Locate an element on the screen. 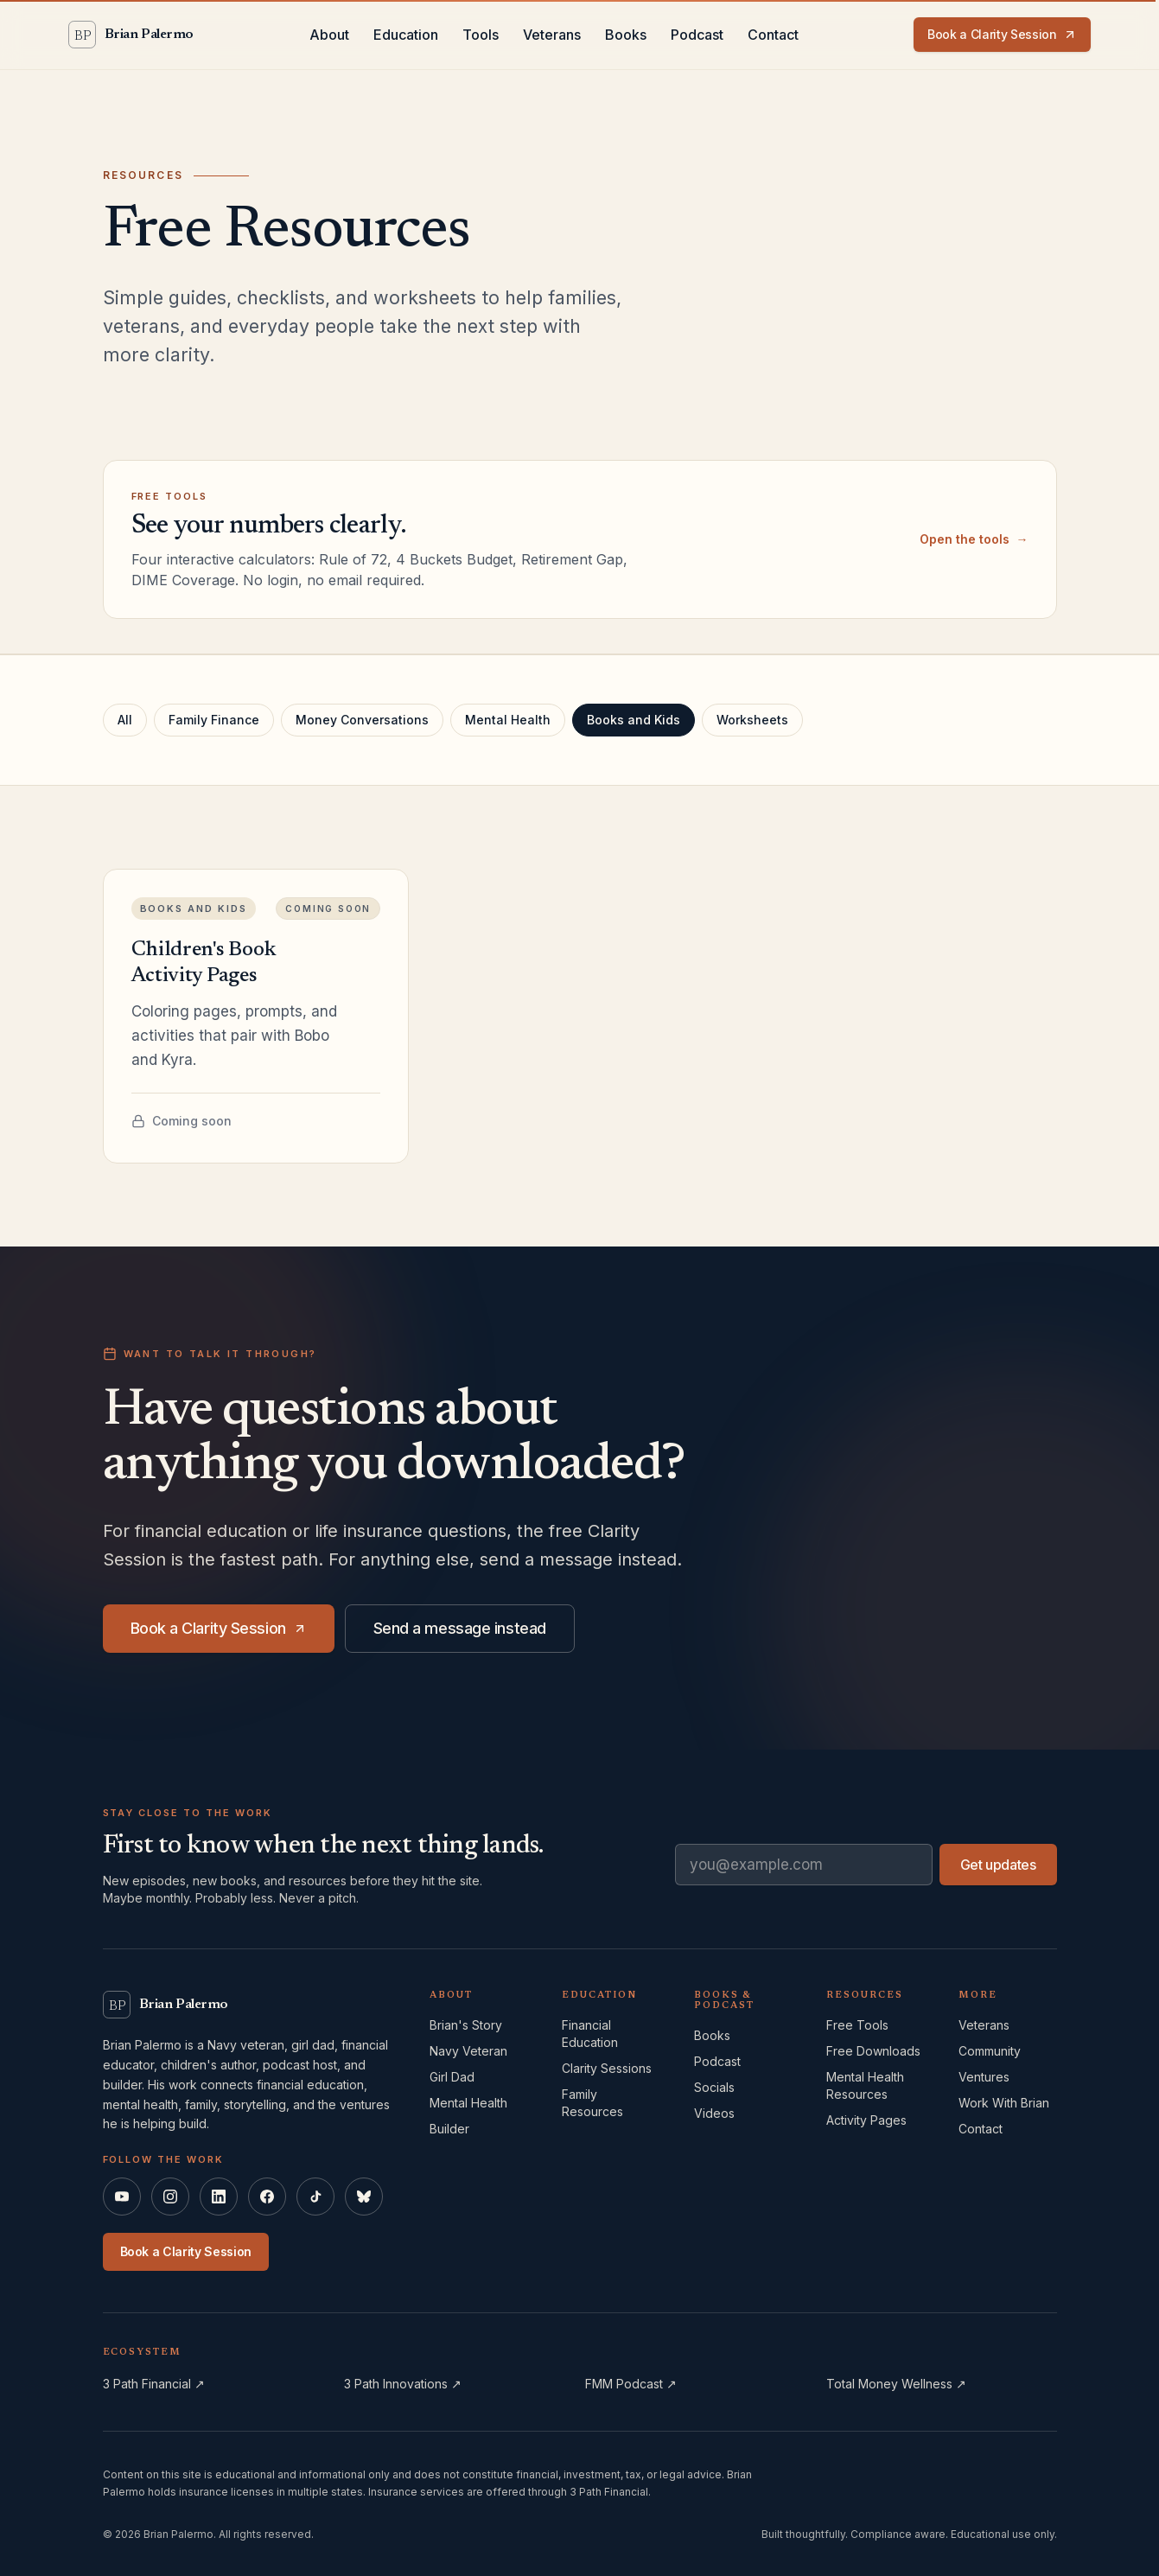 The image size is (1159, 2576). Worksheets is located at coordinates (752, 719).